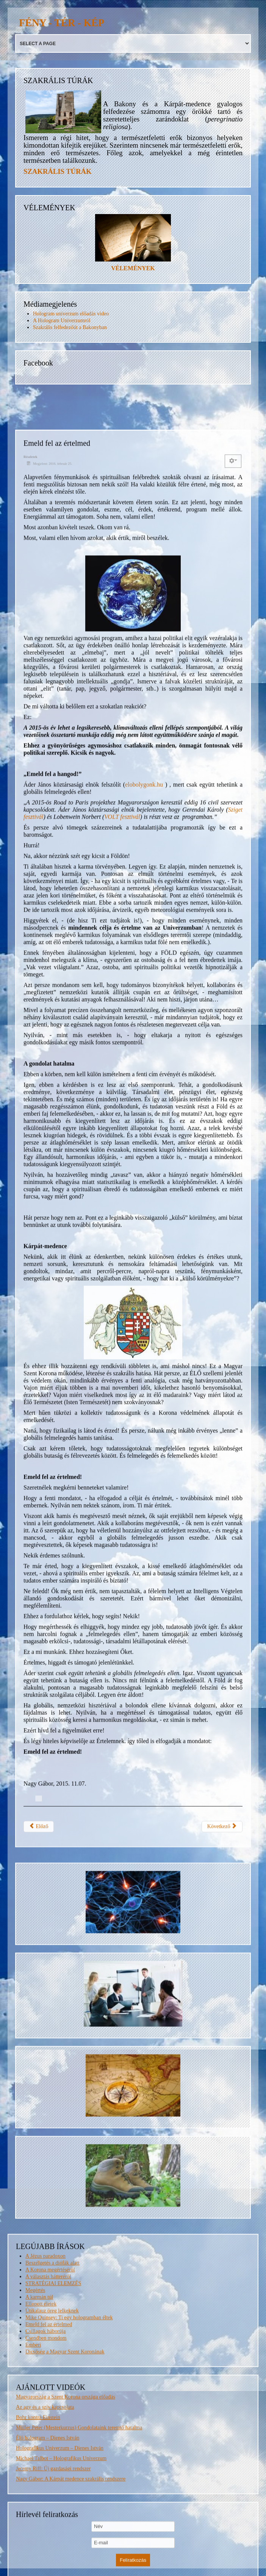 The image size is (266, 2576). What do you see at coordinates (71, 314) in the screenshot?
I see `Hologram univerzum előadás video` at bounding box center [71, 314].